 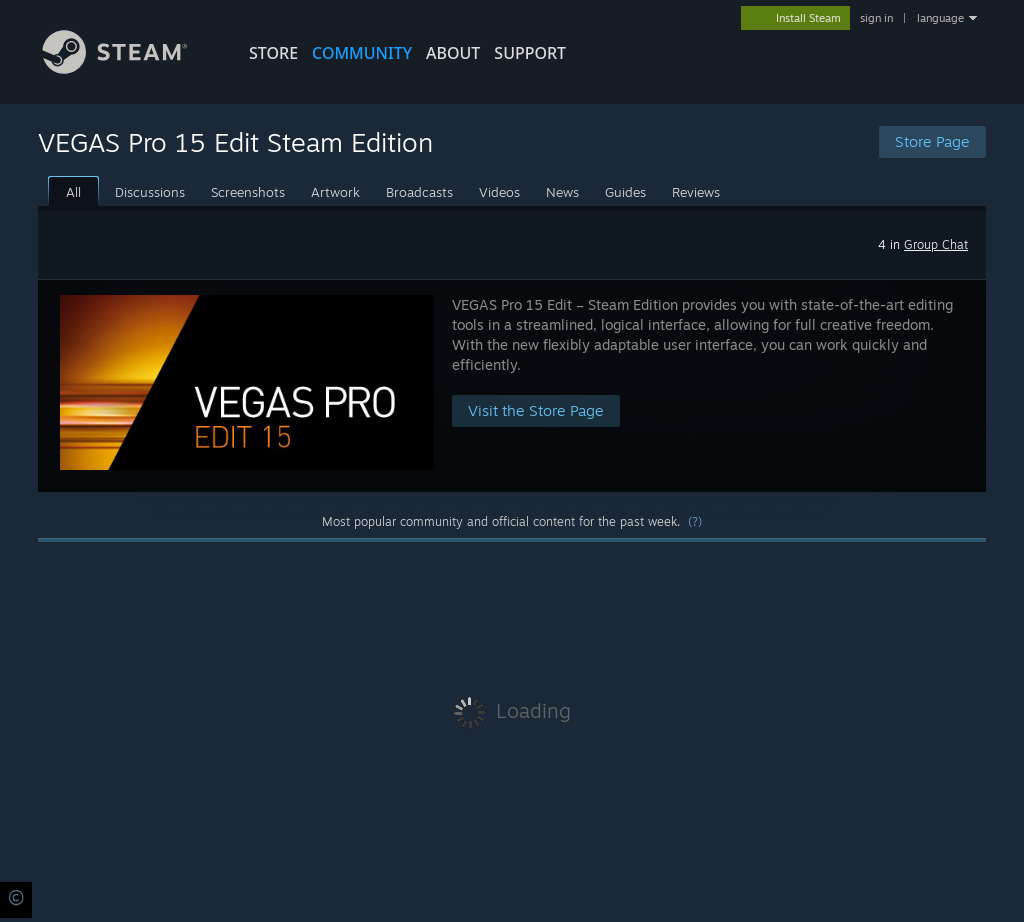 What do you see at coordinates (453, 53) in the screenshot?
I see `About` at bounding box center [453, 53].